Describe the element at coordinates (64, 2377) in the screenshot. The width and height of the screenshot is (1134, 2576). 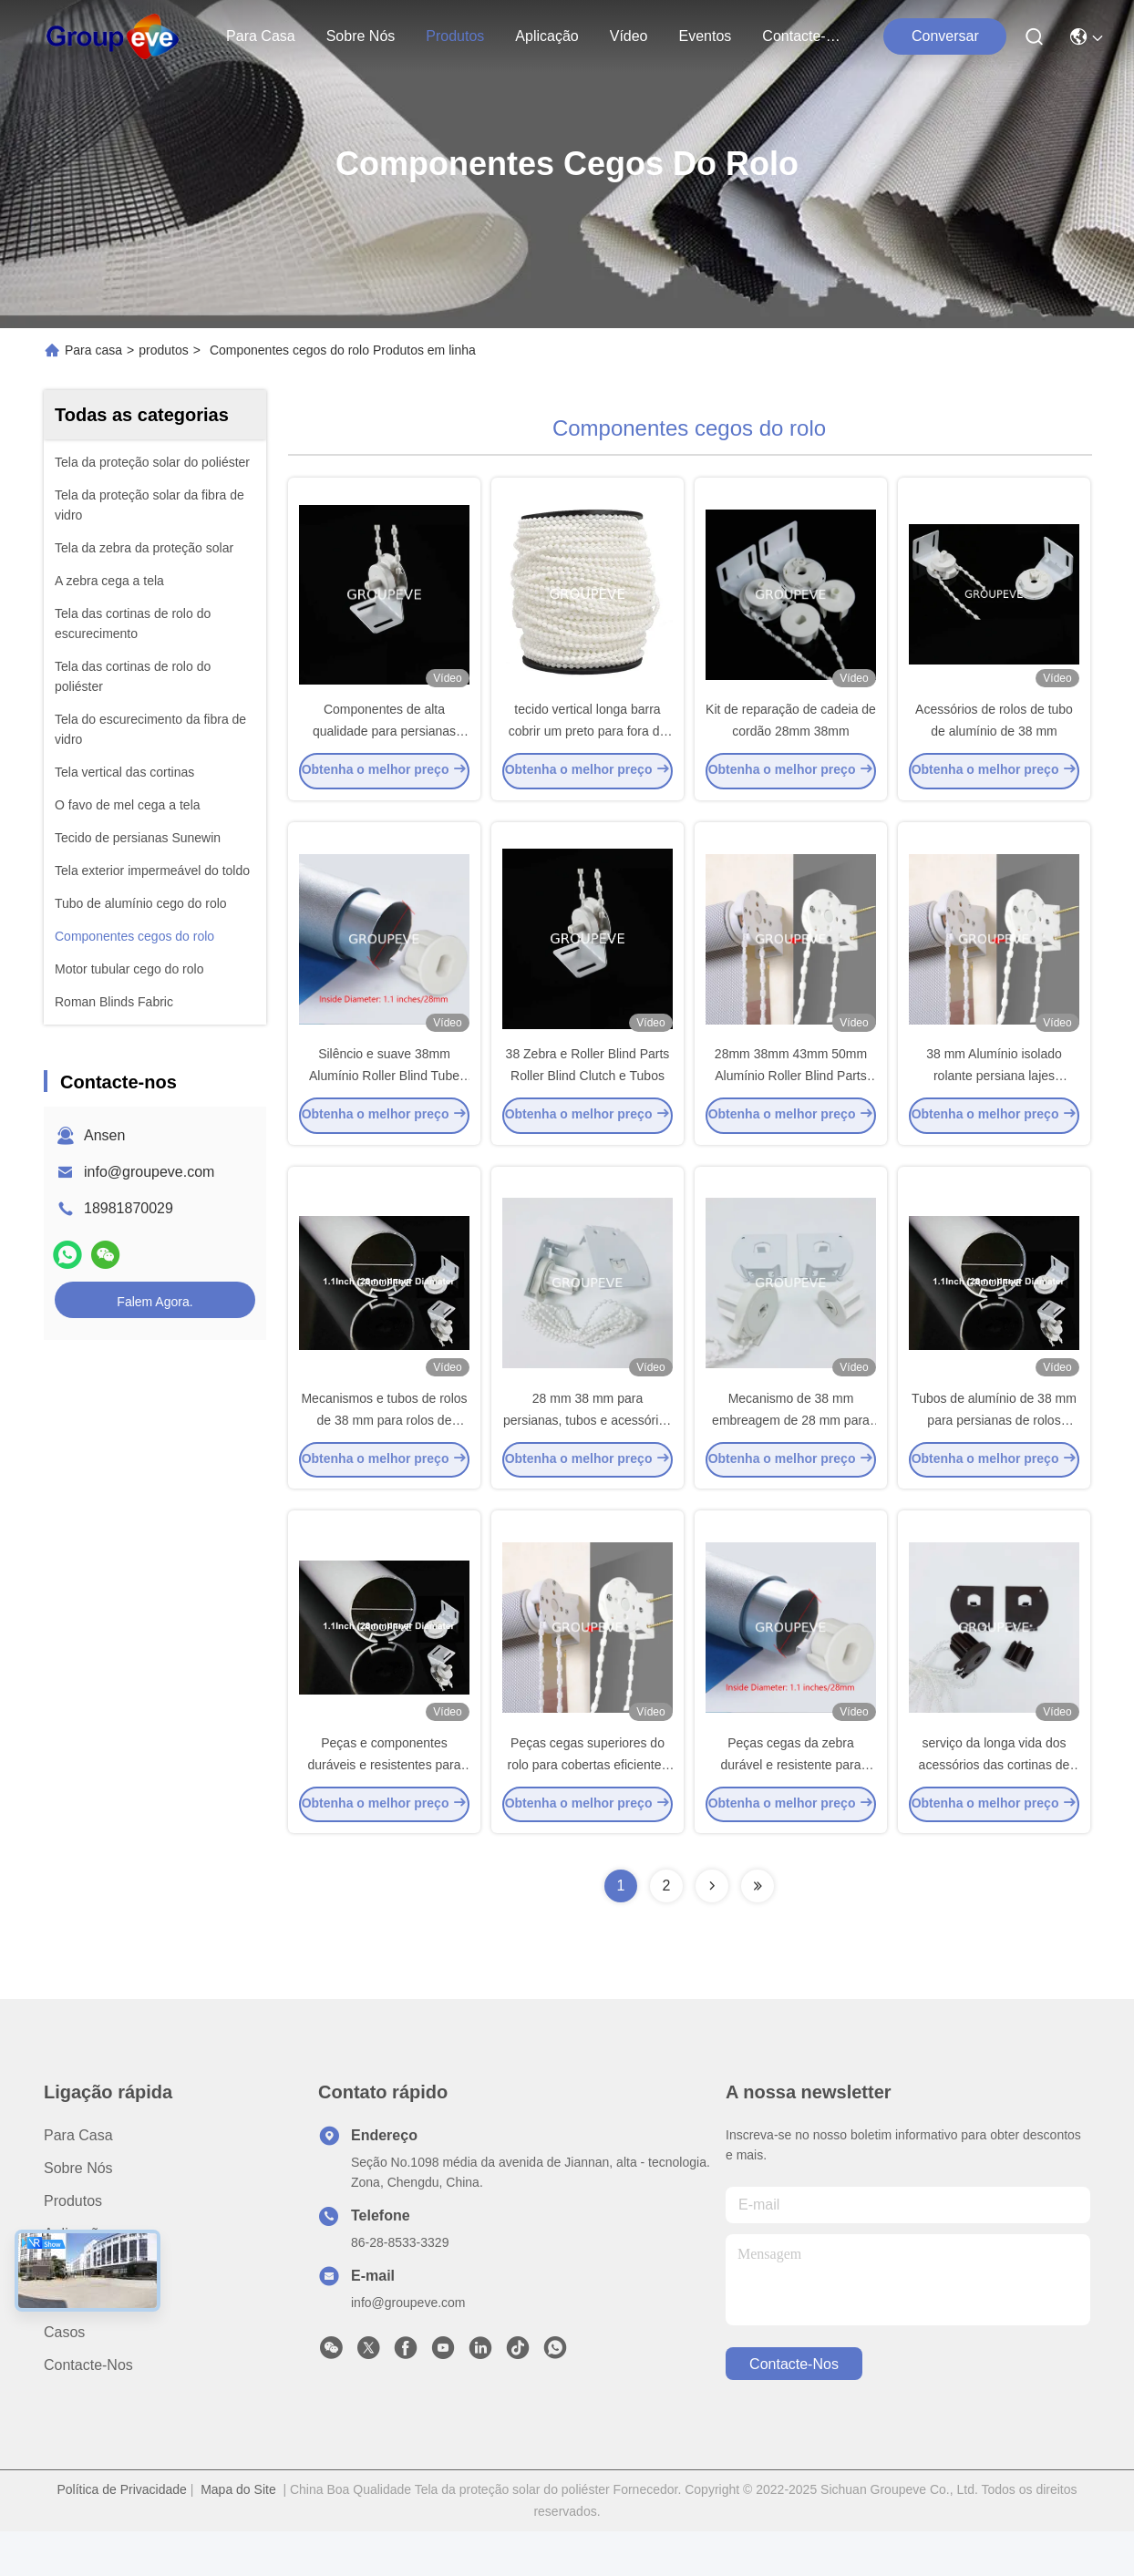
I see `Casos` at that location.